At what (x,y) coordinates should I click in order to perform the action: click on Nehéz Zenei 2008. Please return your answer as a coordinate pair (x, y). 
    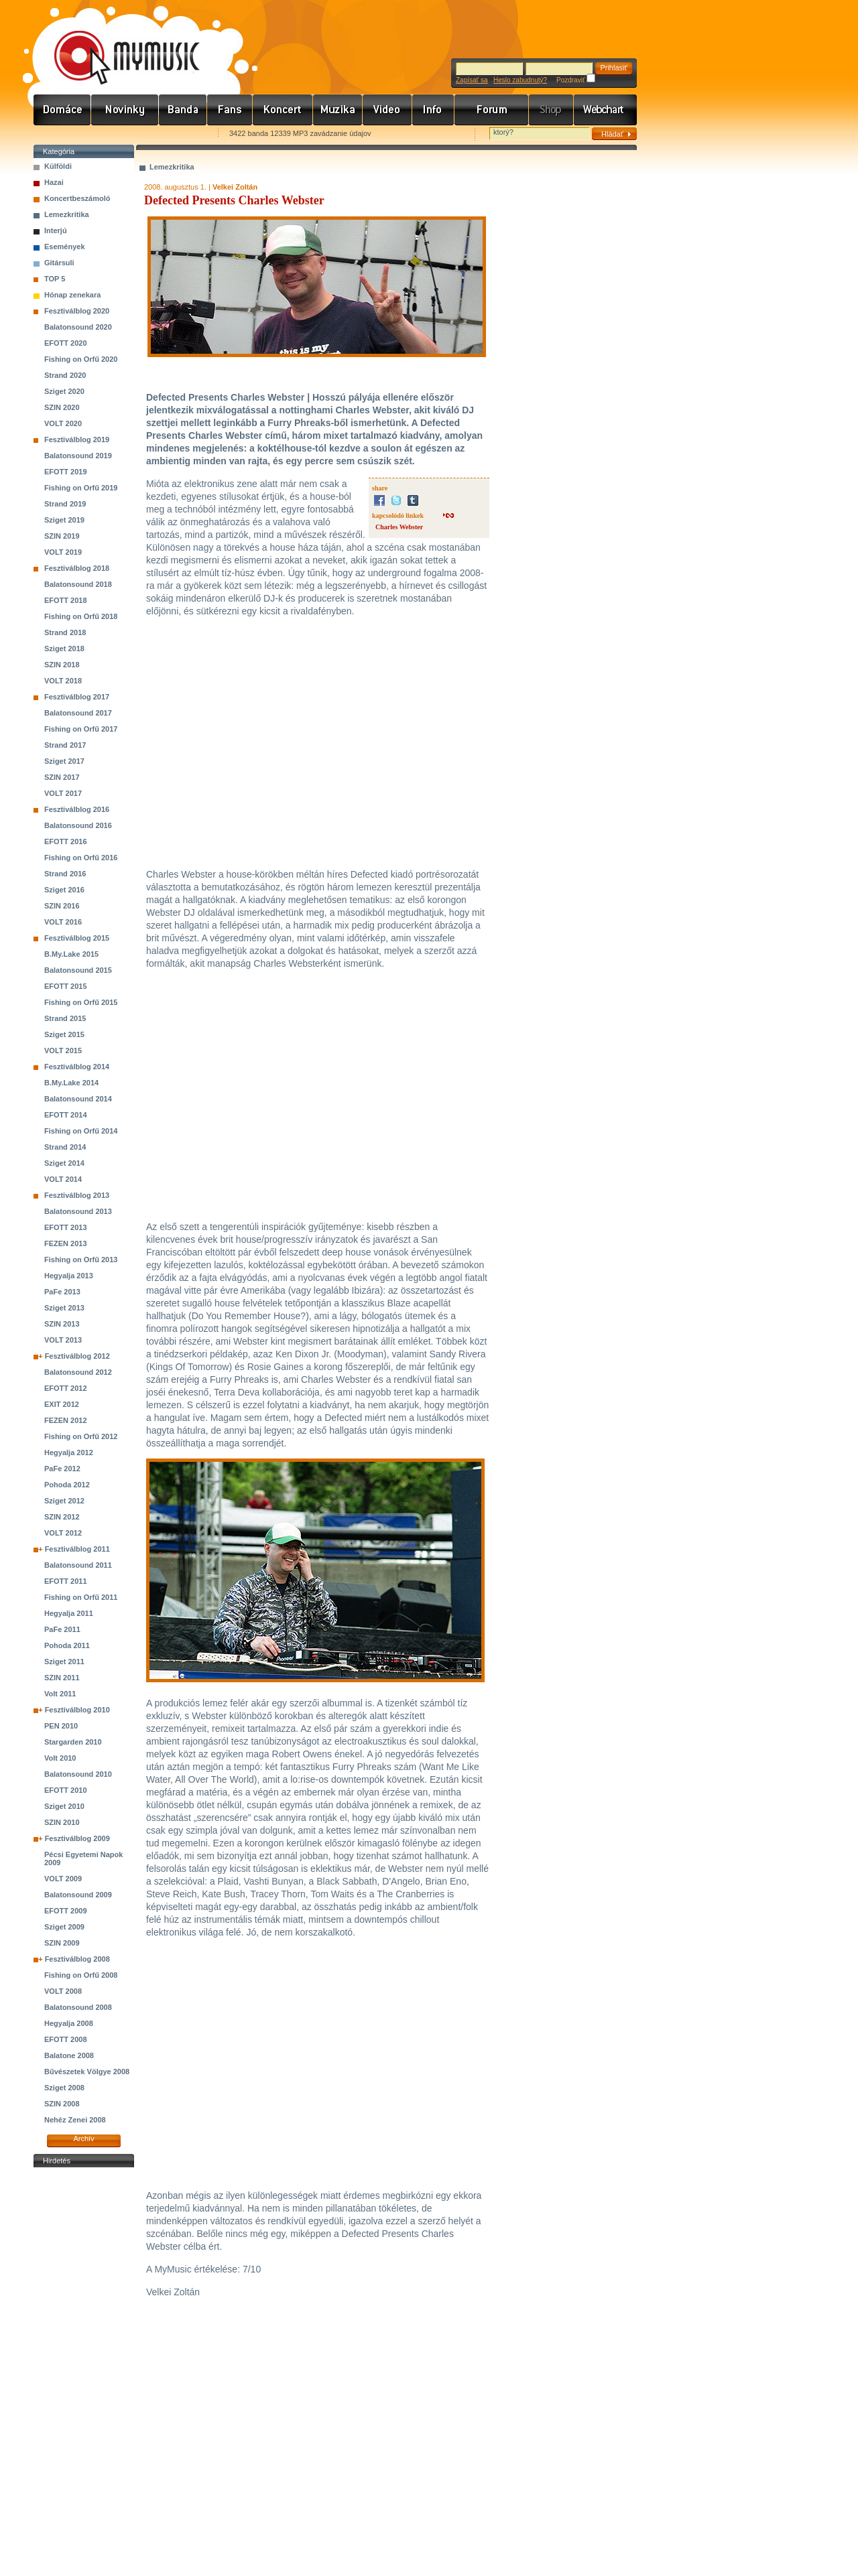
    Looking at the image, I should click on (75, 2120).